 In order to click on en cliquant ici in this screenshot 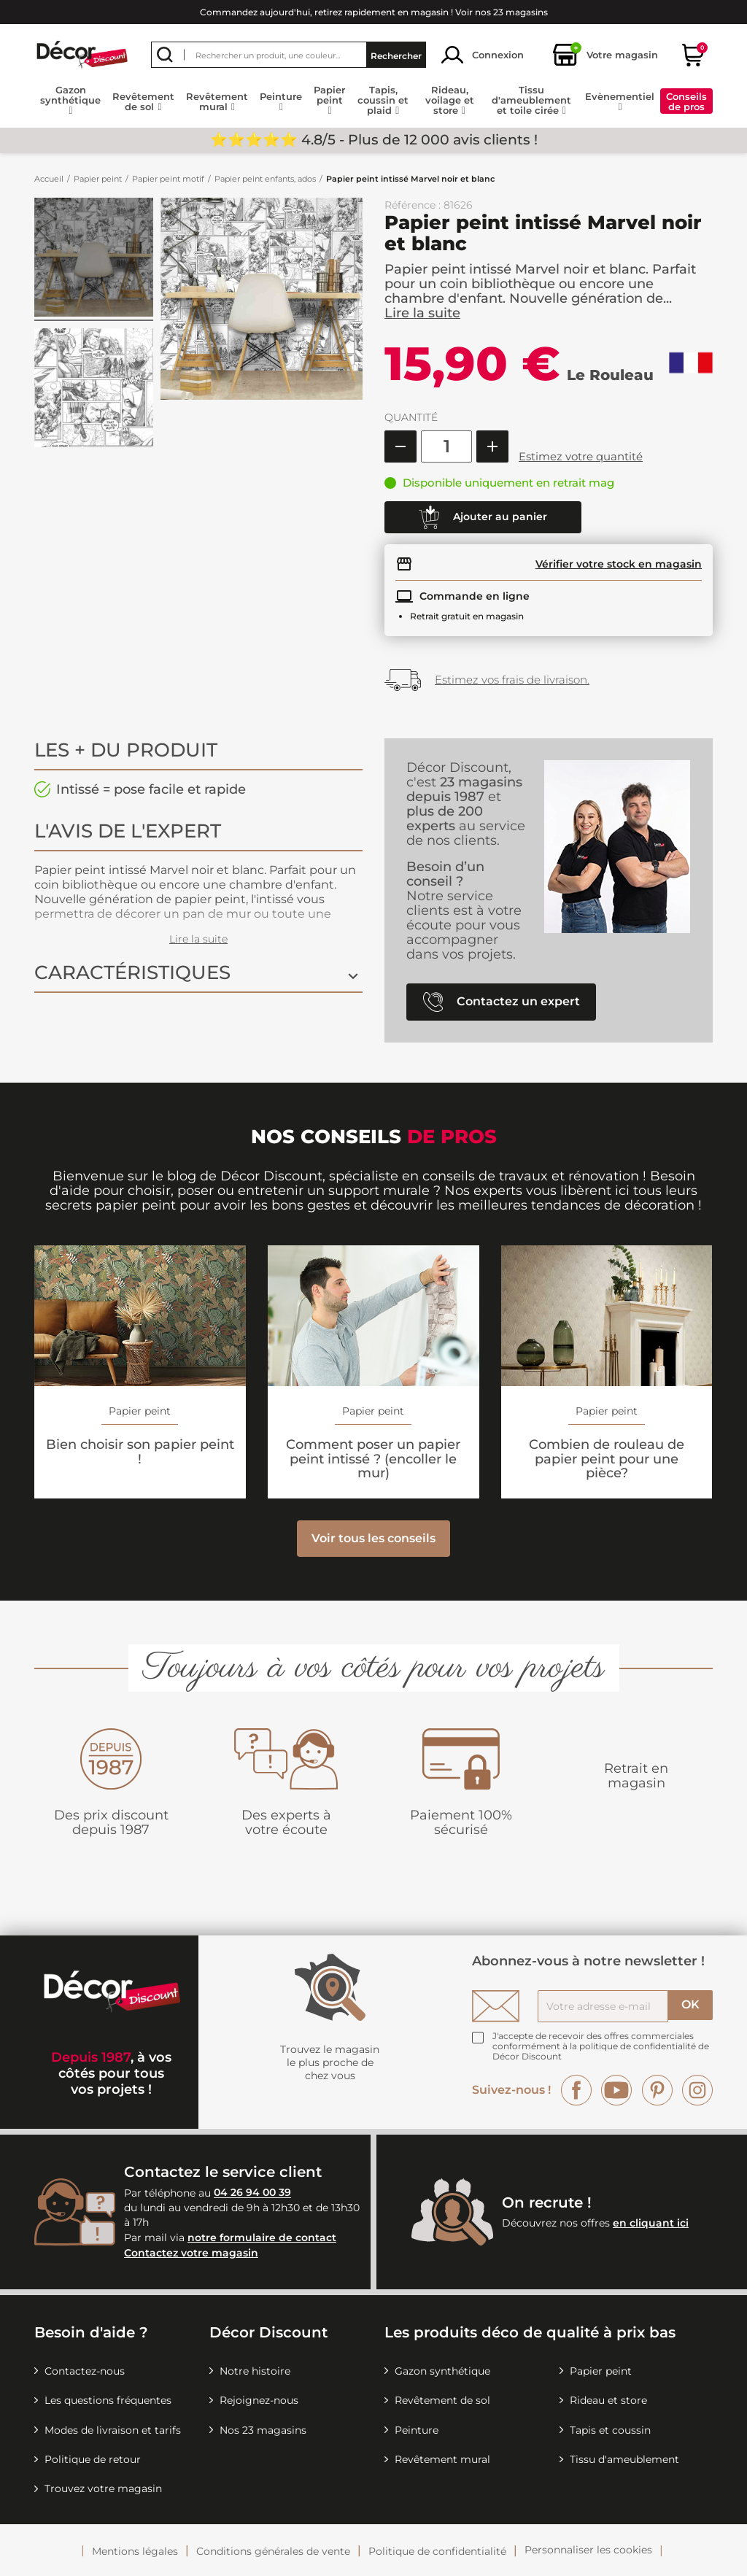, I will do `click(651, 2222)`.